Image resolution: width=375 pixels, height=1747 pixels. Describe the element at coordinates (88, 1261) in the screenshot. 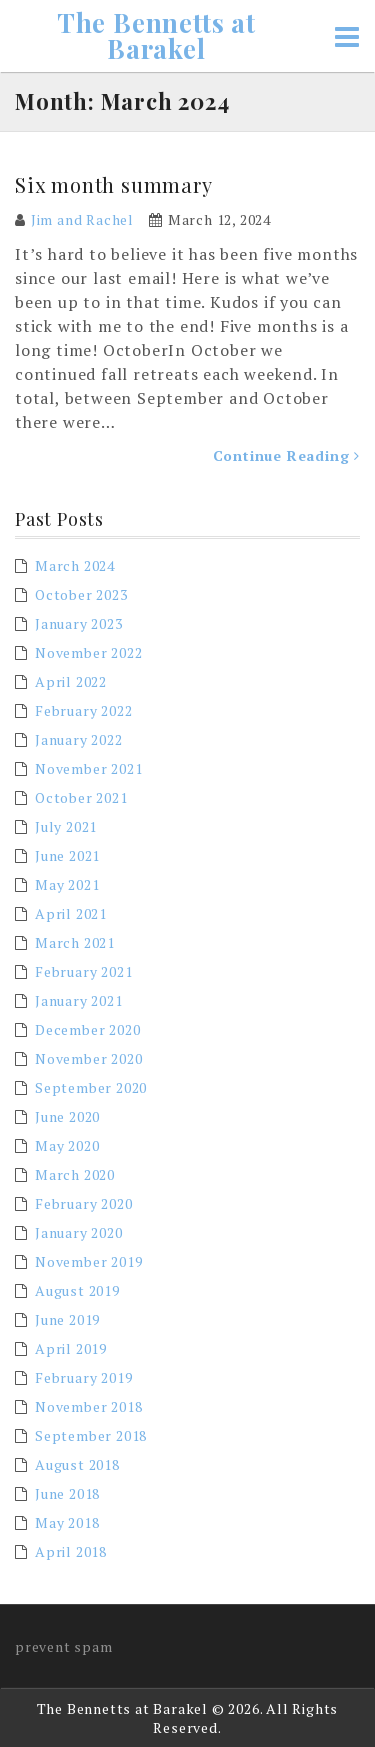

I see `November 2019` at that location.